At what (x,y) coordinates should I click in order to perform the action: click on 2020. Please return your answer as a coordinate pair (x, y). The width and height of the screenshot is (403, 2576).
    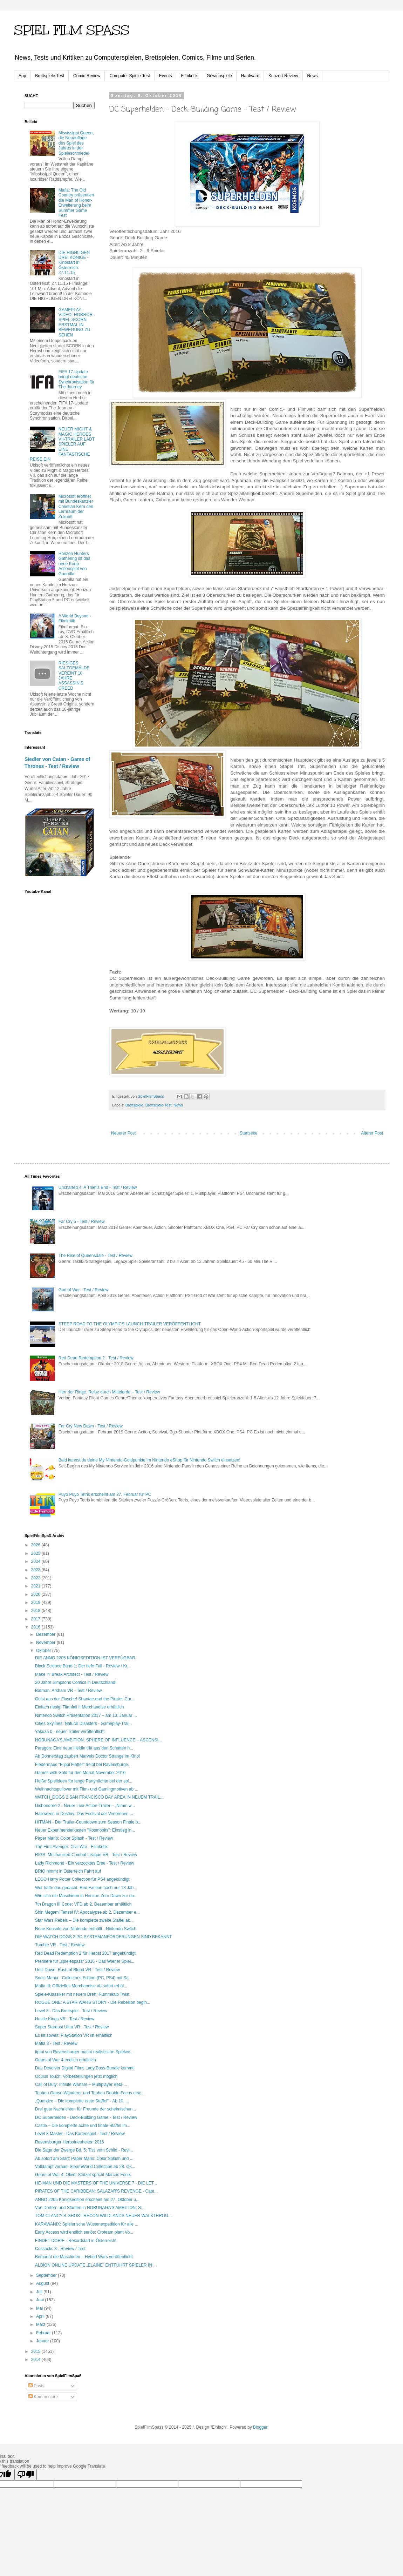
    Looking at the image, I should click on (36, 1594).